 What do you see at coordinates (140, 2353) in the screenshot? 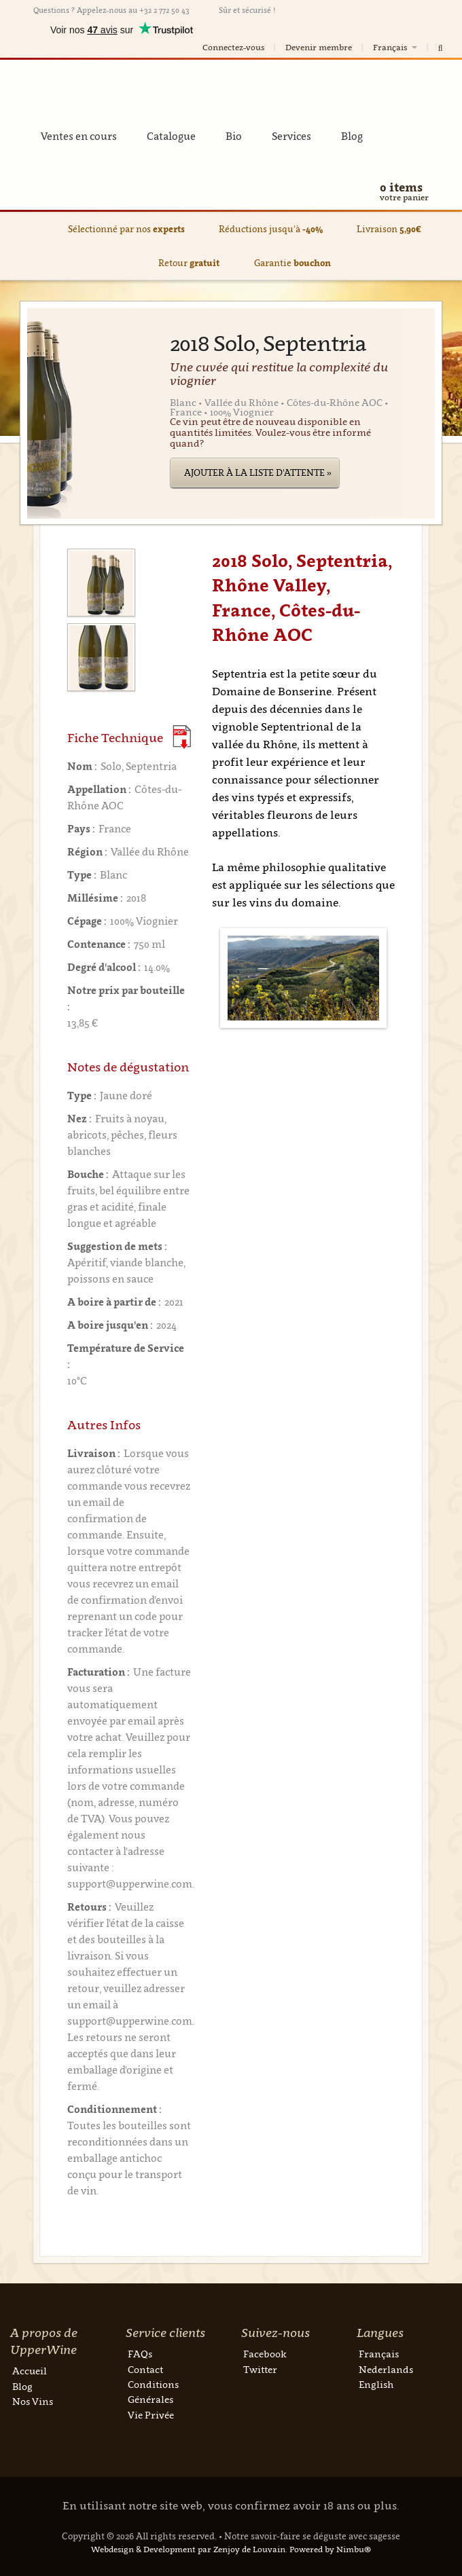
I see `FAQs` at bounding box center [140, 2353].